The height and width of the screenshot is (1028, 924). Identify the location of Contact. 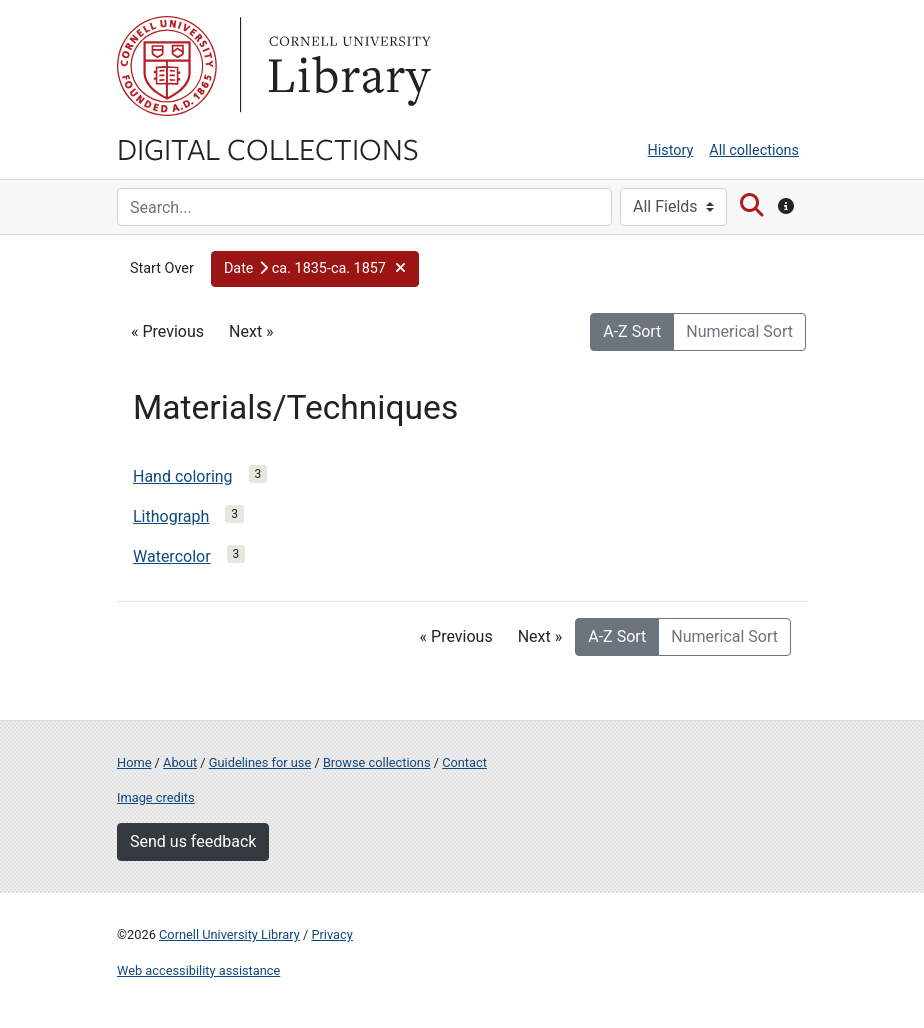
(464, 762).